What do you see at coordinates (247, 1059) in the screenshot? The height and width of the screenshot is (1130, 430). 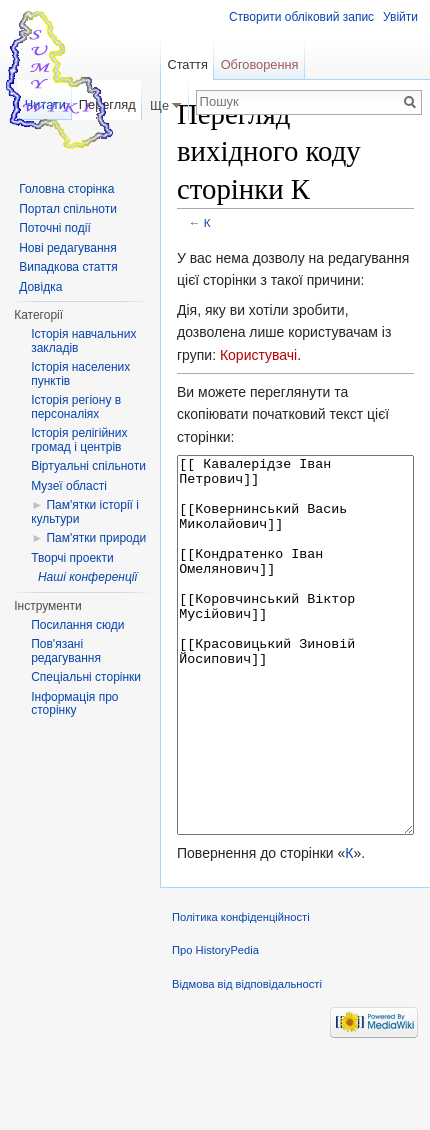 I see `Відмова від відповідальності` at bounding box center [247, 1059].